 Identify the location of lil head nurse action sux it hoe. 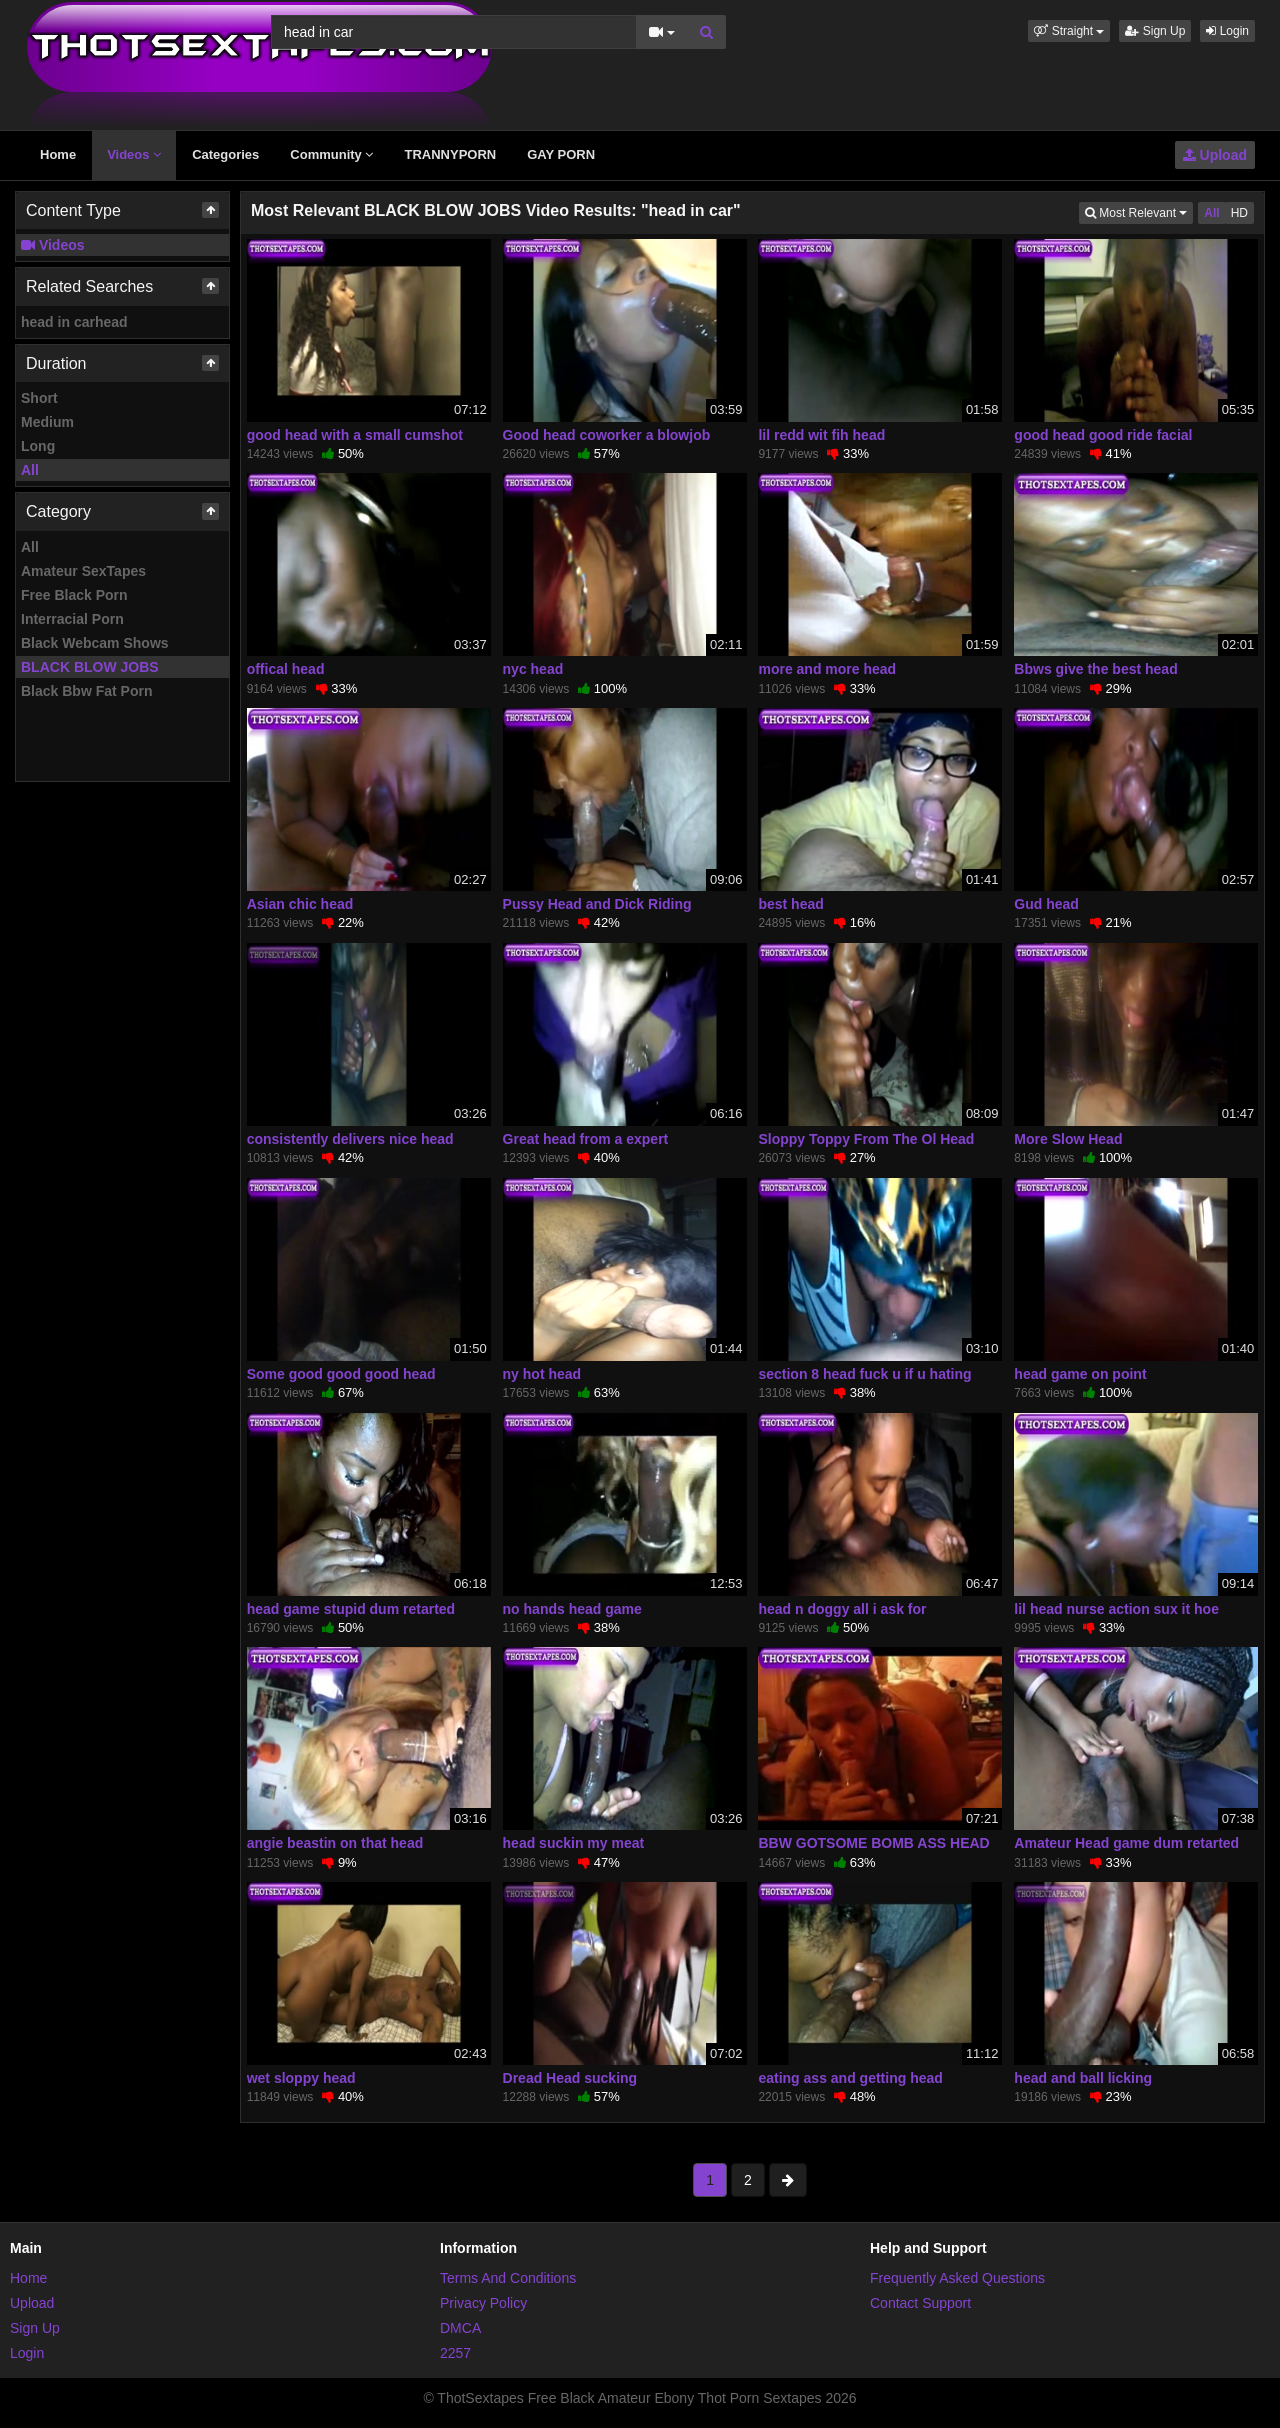
(1116, 1609).